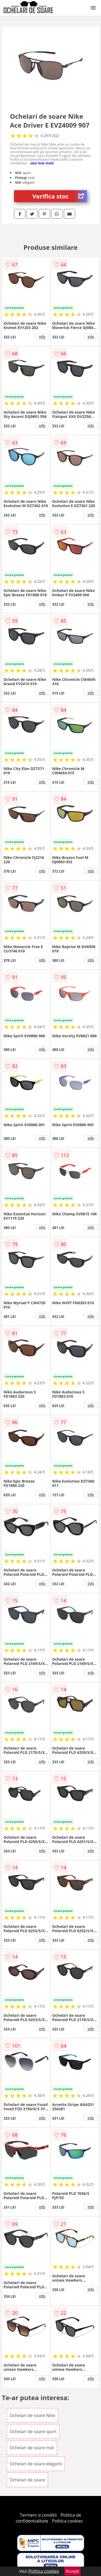 Image resolution: width=101 pixels, height=2576 pixels. I want to click on Accept, so click(72, 2571).